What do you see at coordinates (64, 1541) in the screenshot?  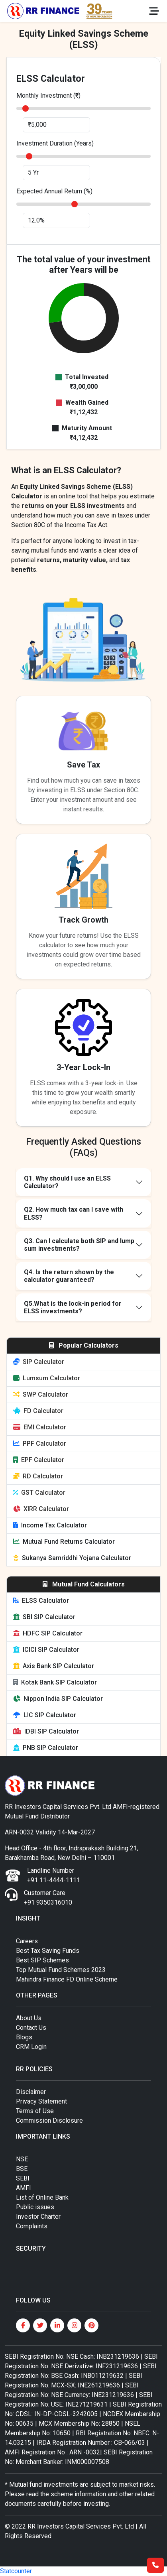 I see `Mutual Fund Returns Calculator` at bounding box center [64, 1541].